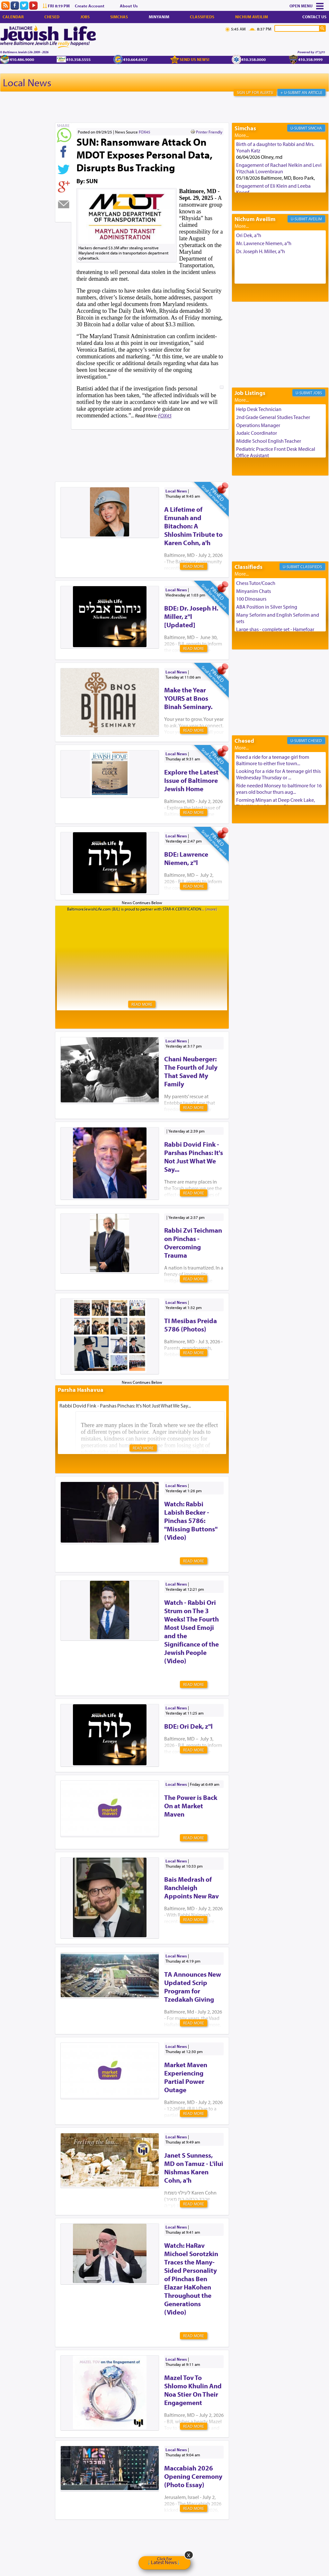 The width and height of the screenshot is (329, 2576). I want to click on Mr. Lawrence Niemen, a"h, so click(263, 243).